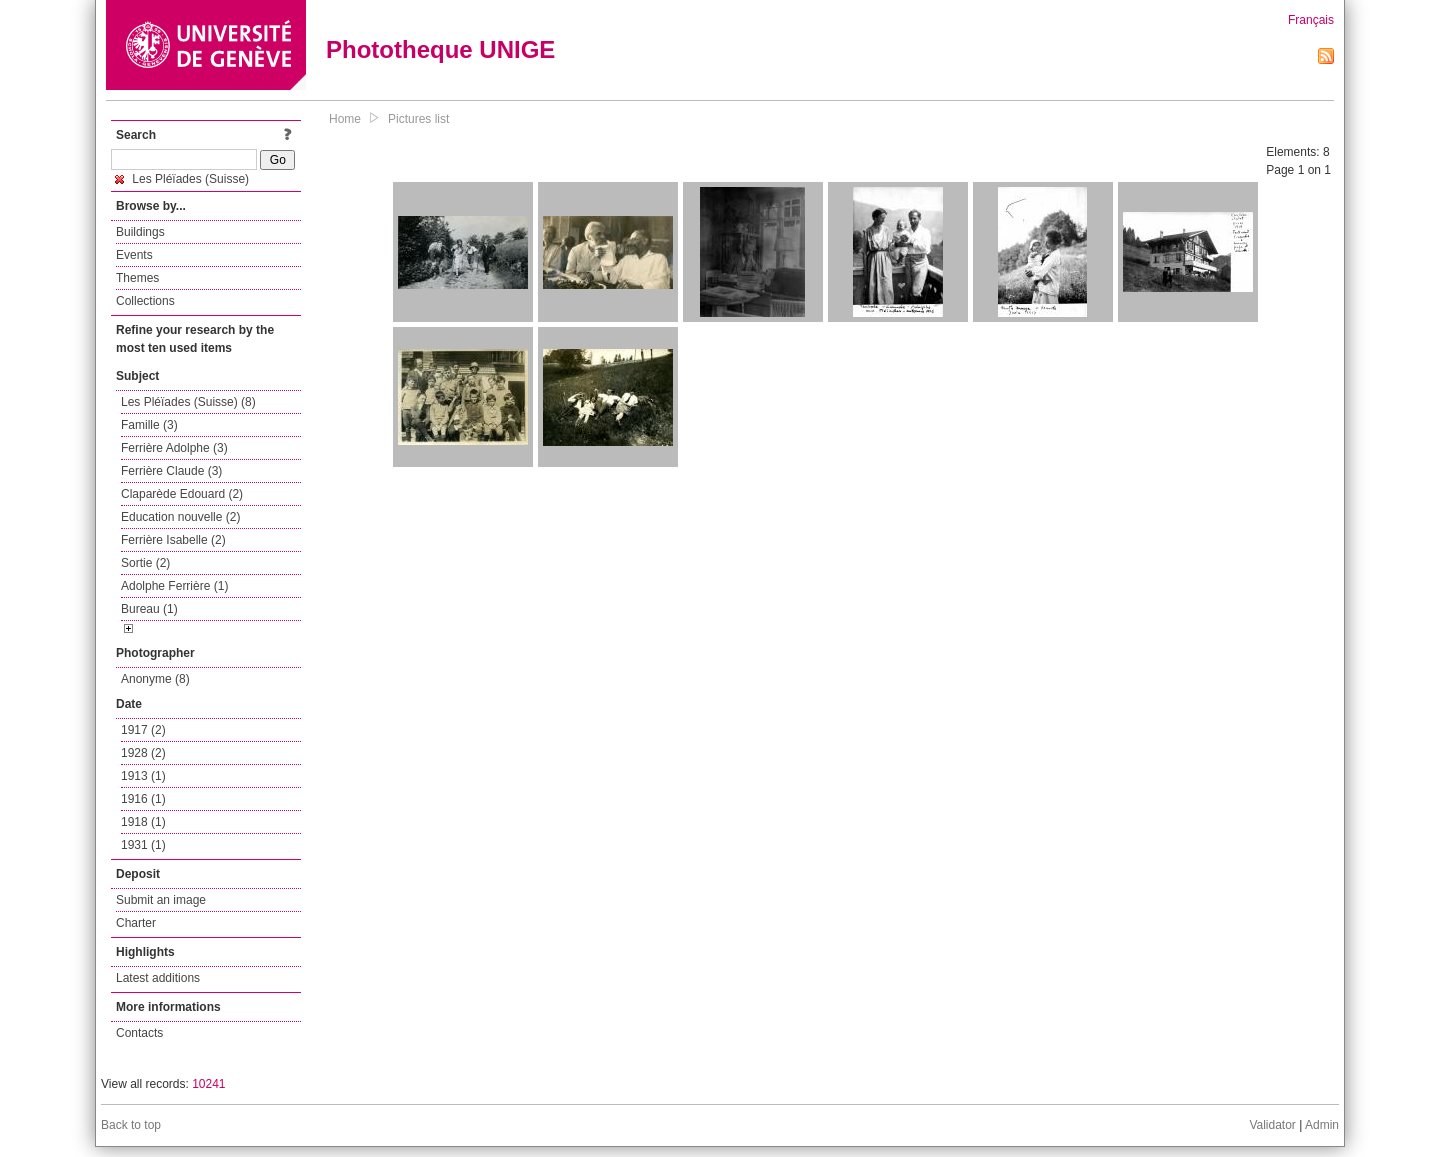 The width and height of the screenshot is (1440, 1157). What do you see at coordinates (173, 540) in the screenshot?
I see `Ferrière Isabelle (2)` at bounding box center [173, 540].